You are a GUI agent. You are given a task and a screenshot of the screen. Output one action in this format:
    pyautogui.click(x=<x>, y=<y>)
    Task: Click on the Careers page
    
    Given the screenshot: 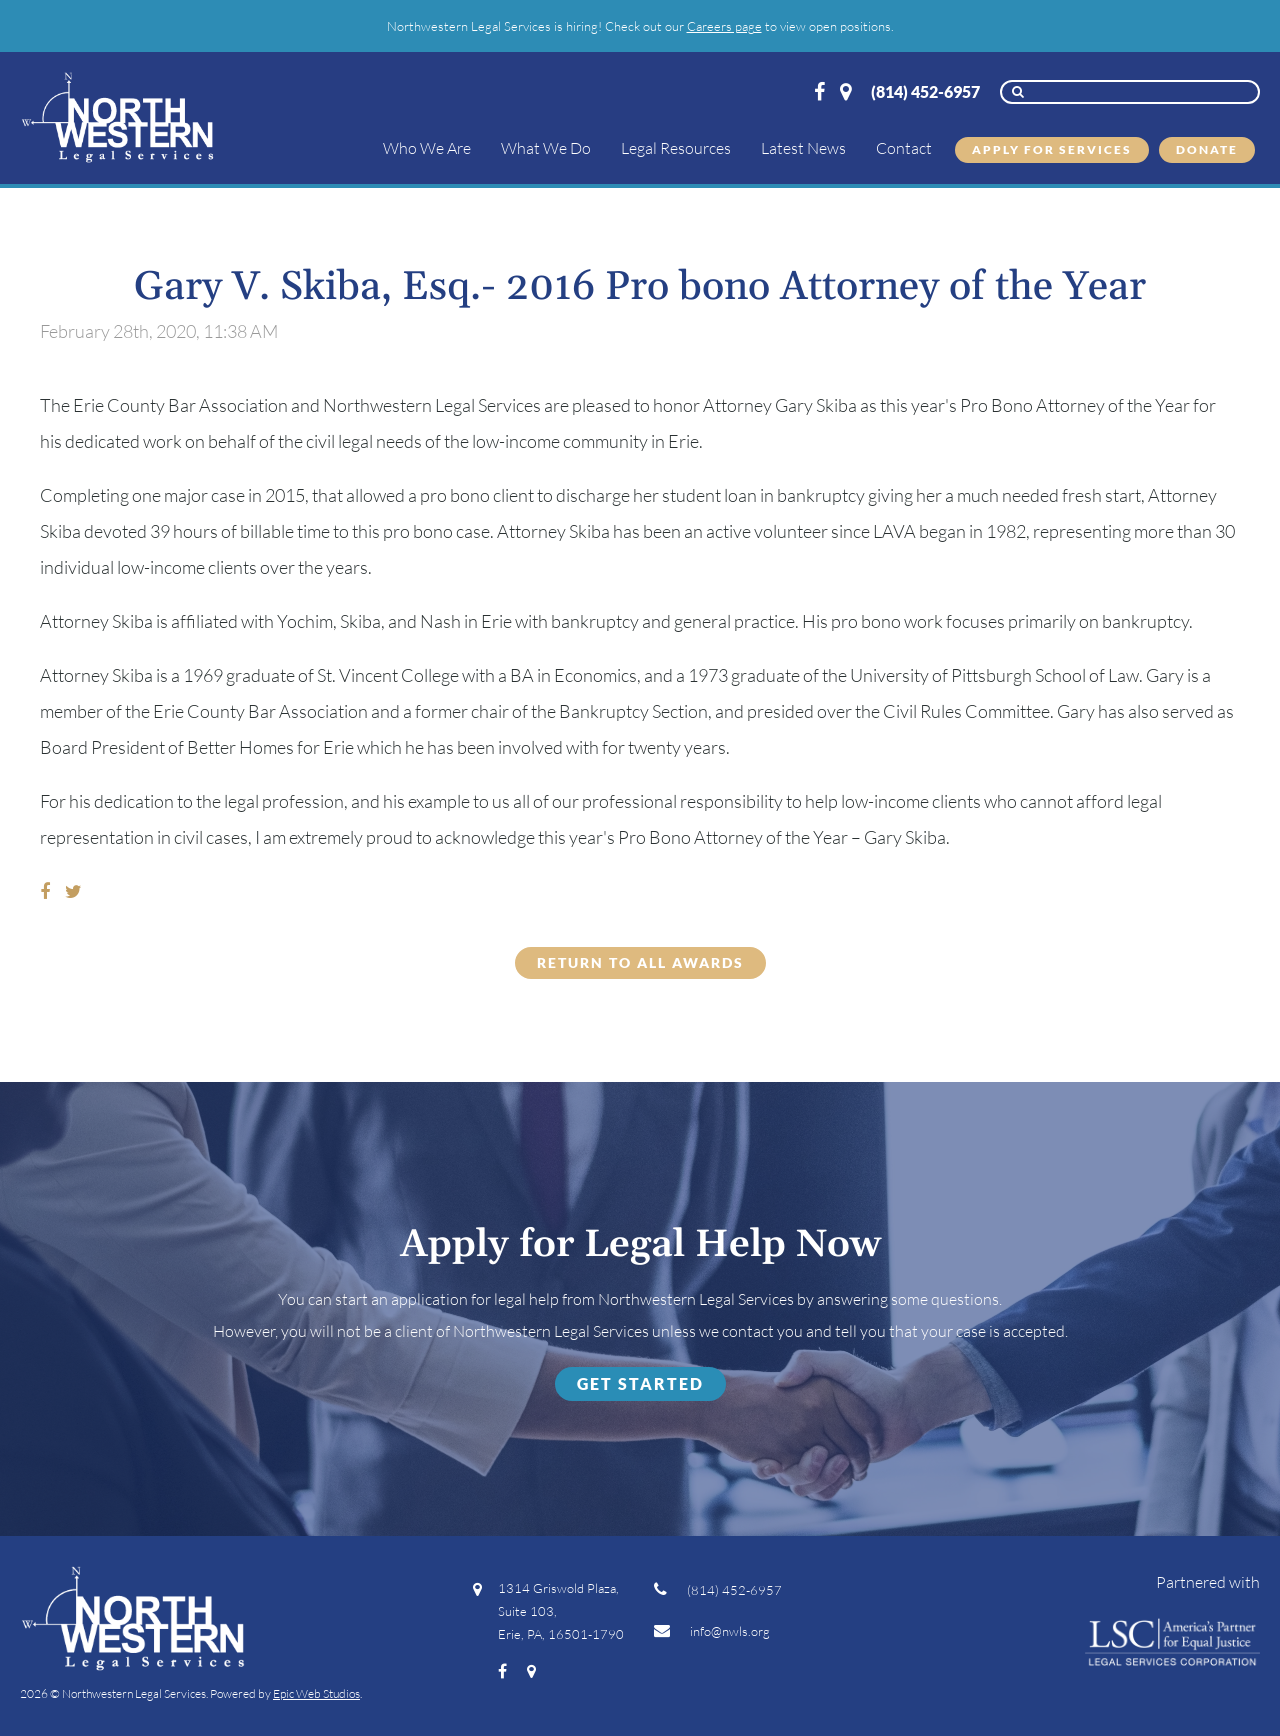 What is the action you would take?
    pyautogui.click(x=724, y=26)
    